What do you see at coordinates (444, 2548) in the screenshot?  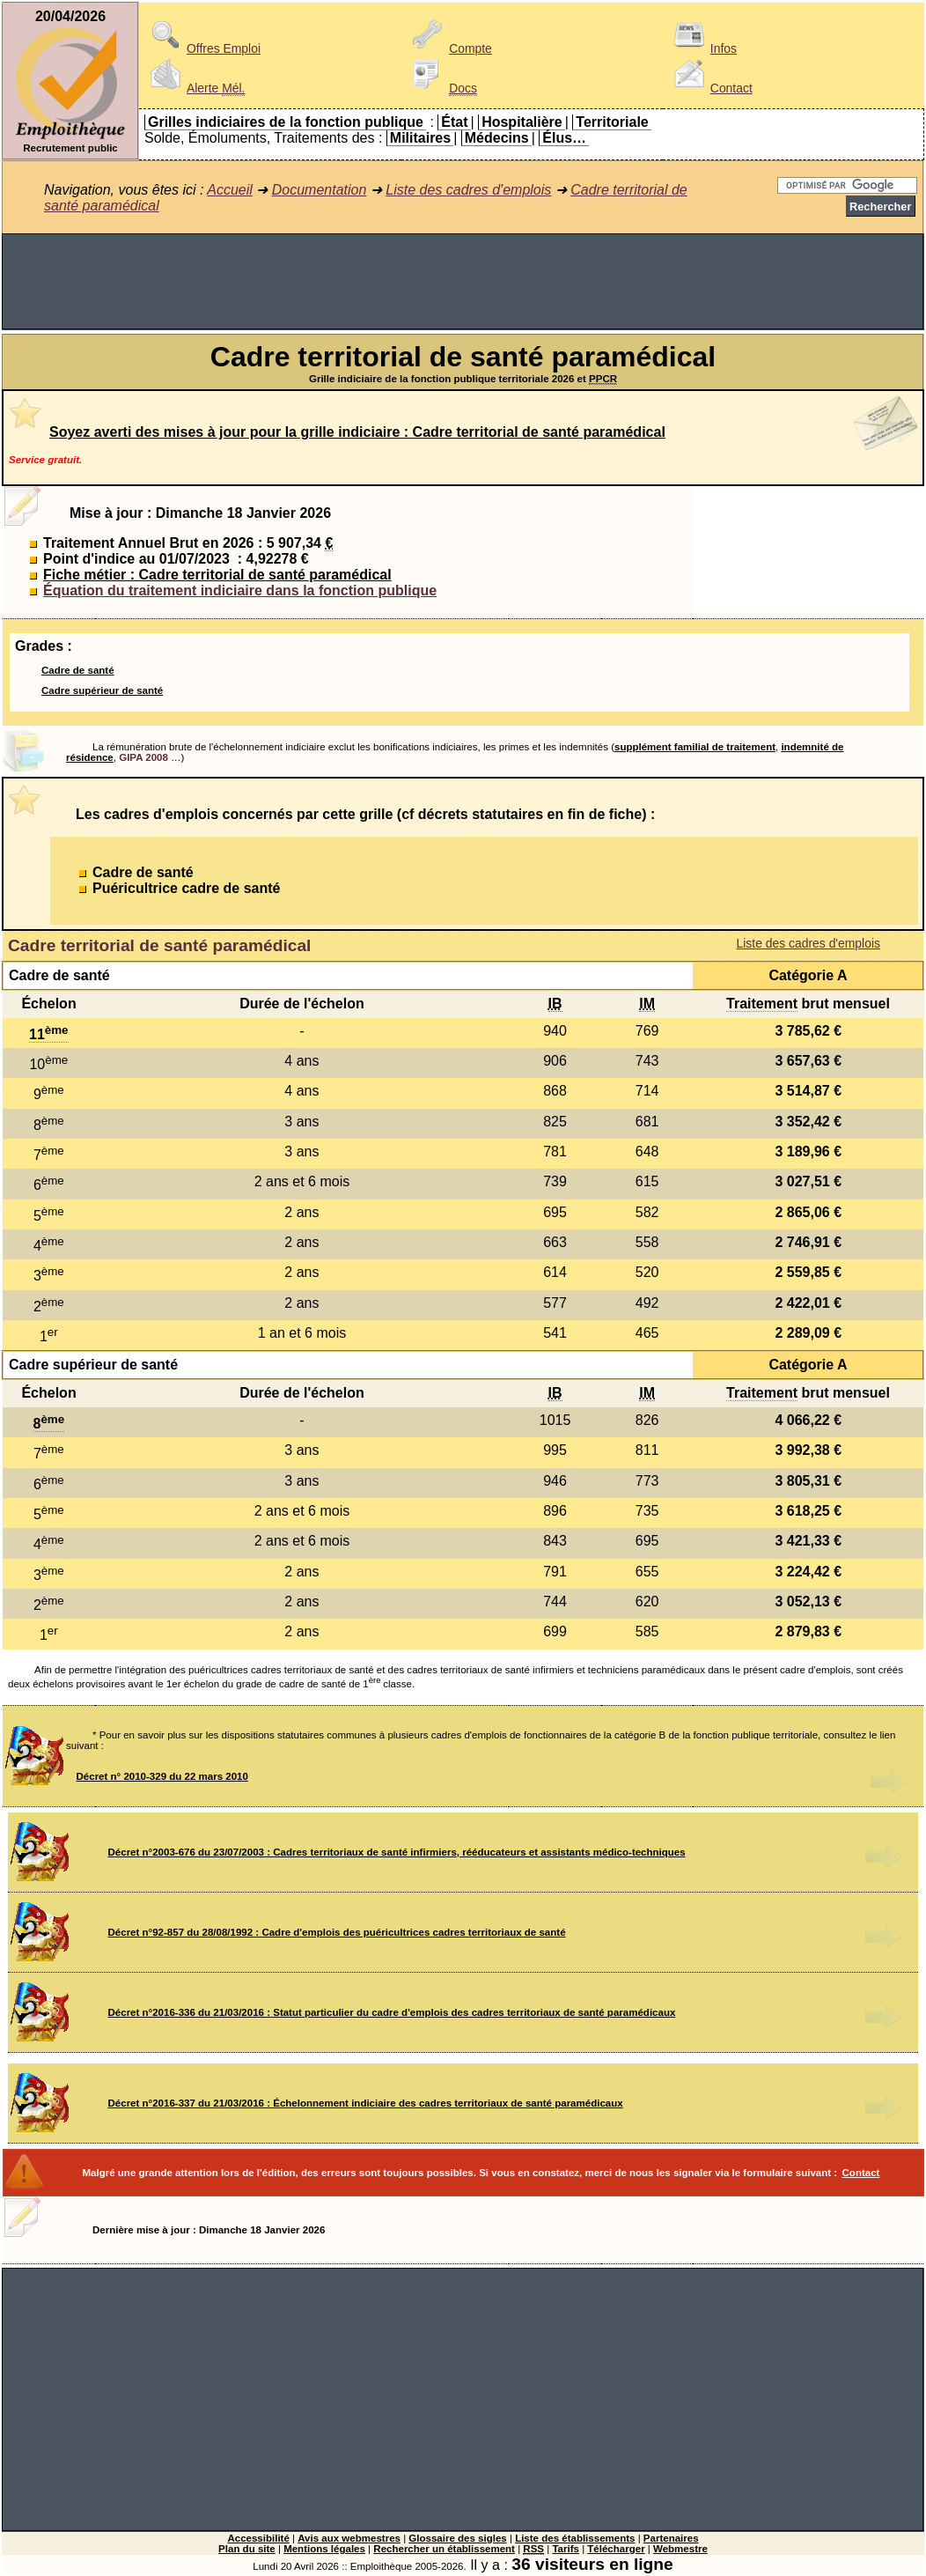 I see `Rechercher un établissement` at bounding box center [444, 2548].